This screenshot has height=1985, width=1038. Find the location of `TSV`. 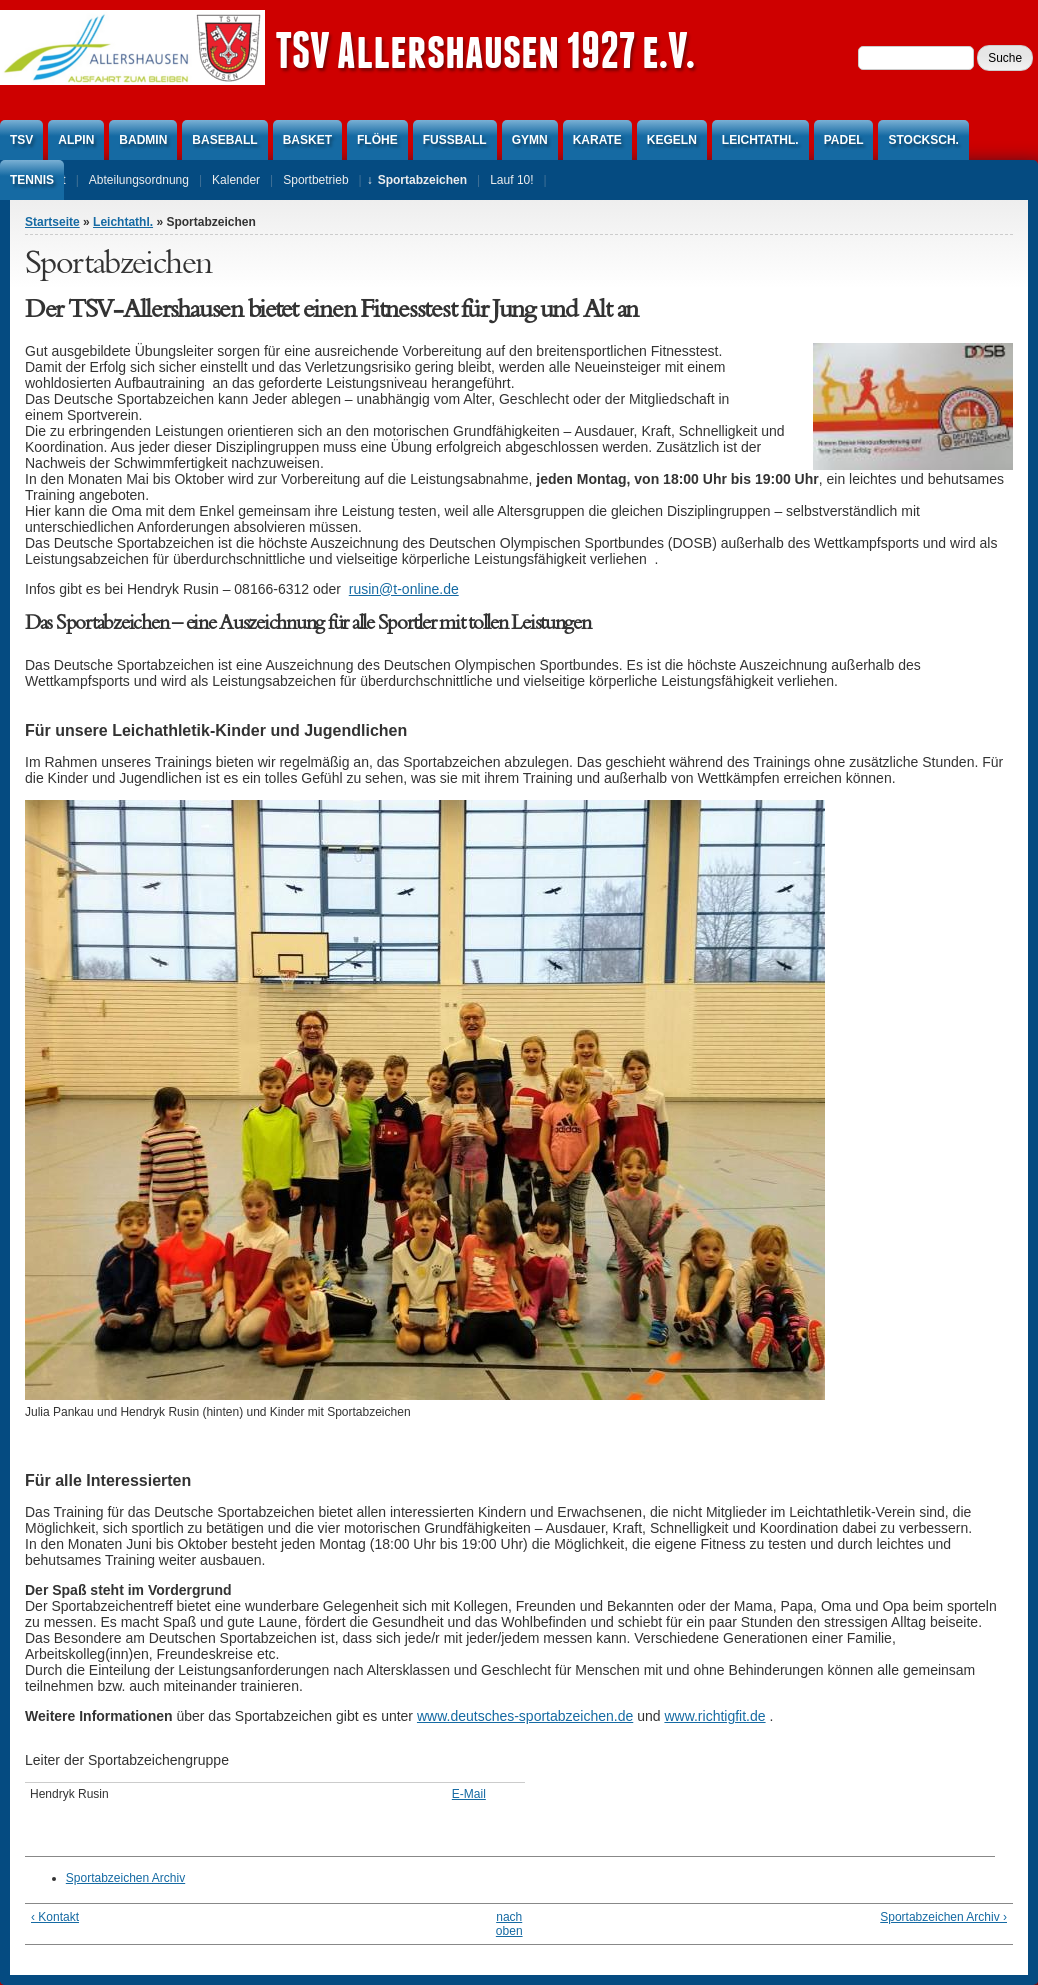

TSV is located at coordinates (21, 140).